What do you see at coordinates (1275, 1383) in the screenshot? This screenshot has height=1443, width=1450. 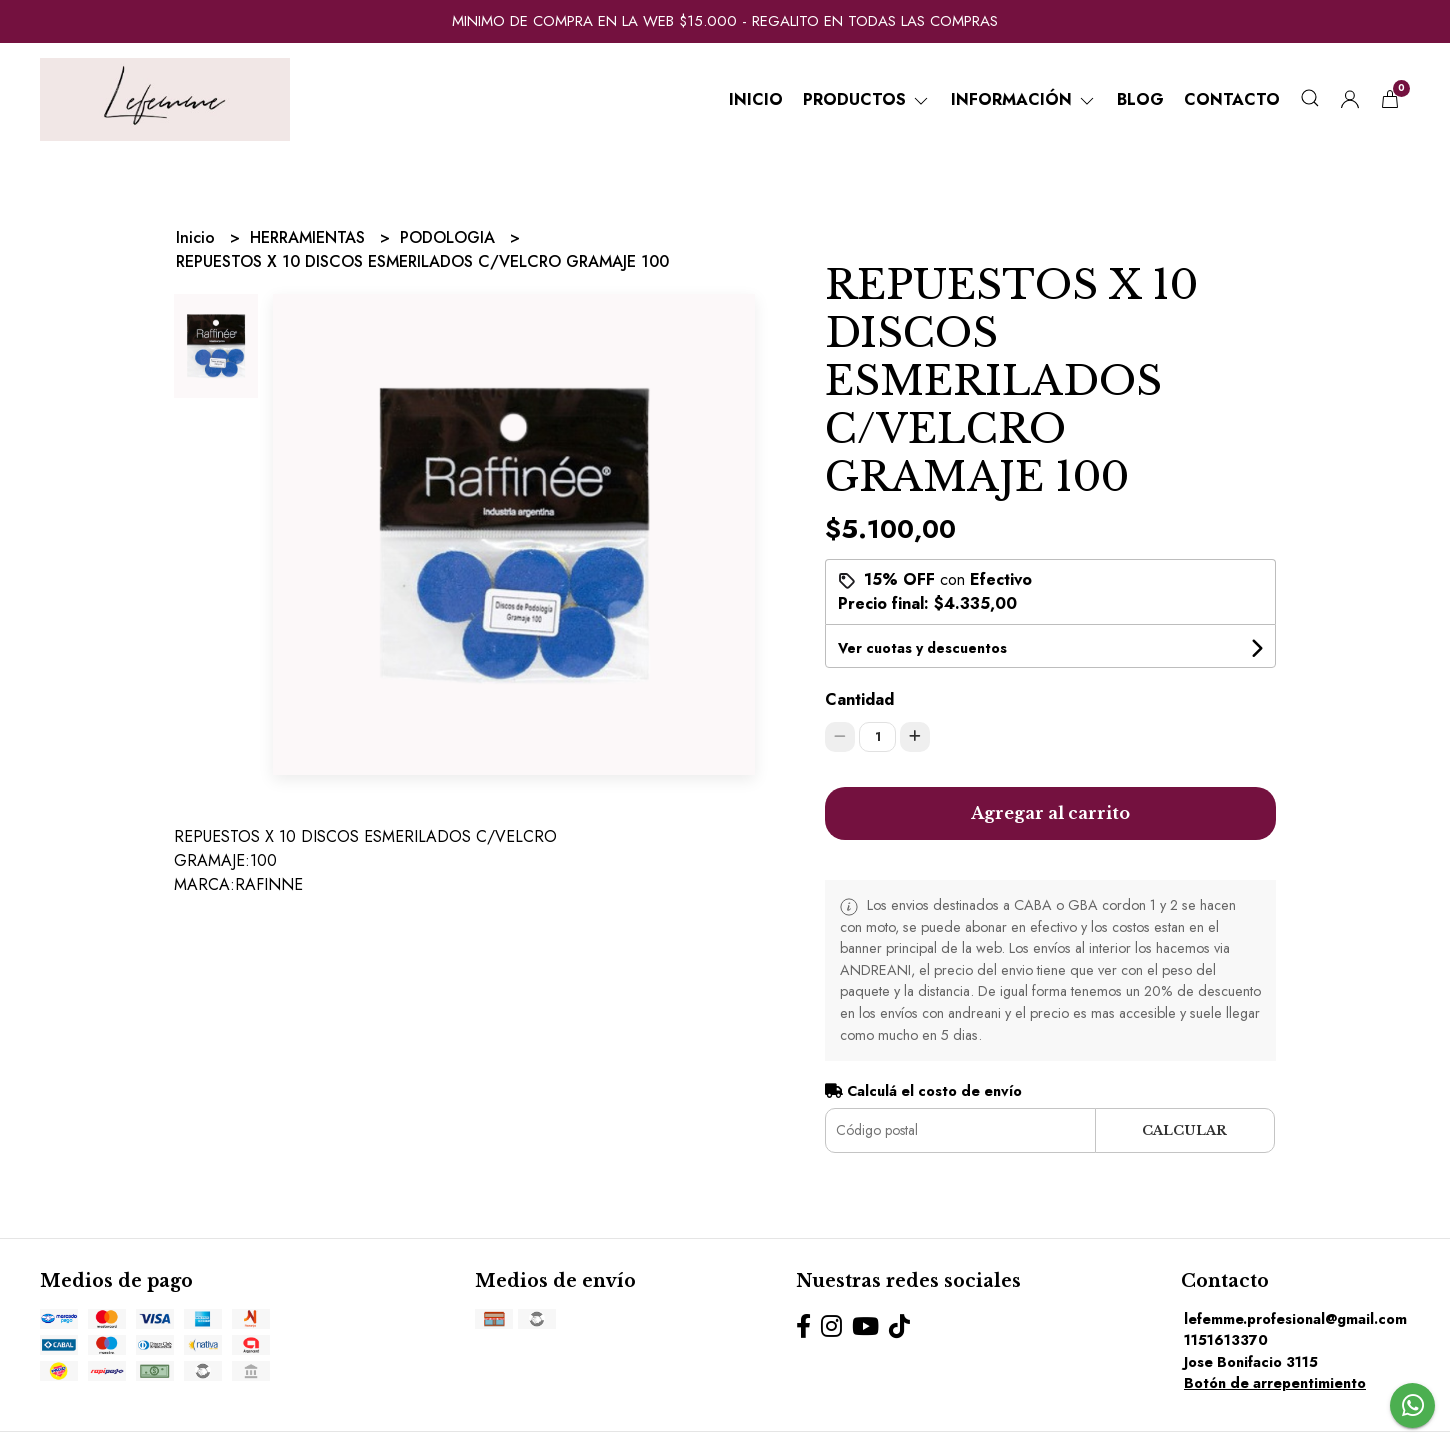 I see `Botón de arrepentimiento` at bounding box center [1275, 1383].